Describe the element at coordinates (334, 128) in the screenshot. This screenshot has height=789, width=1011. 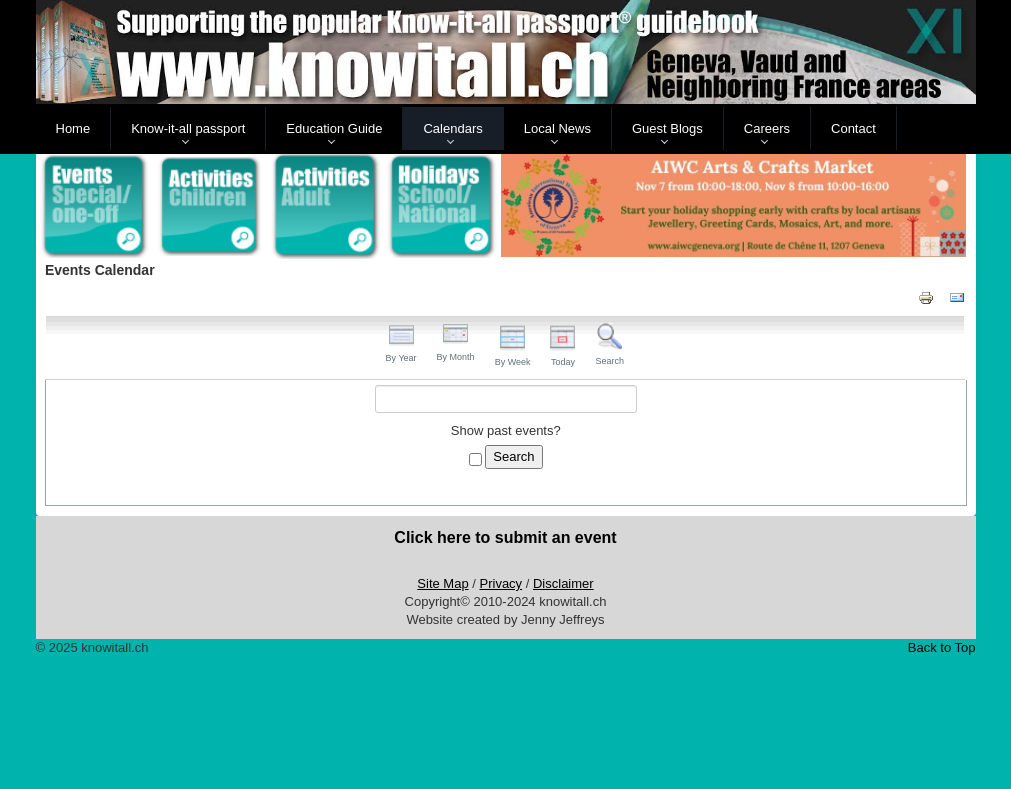
I see `Education Guide` at that location.